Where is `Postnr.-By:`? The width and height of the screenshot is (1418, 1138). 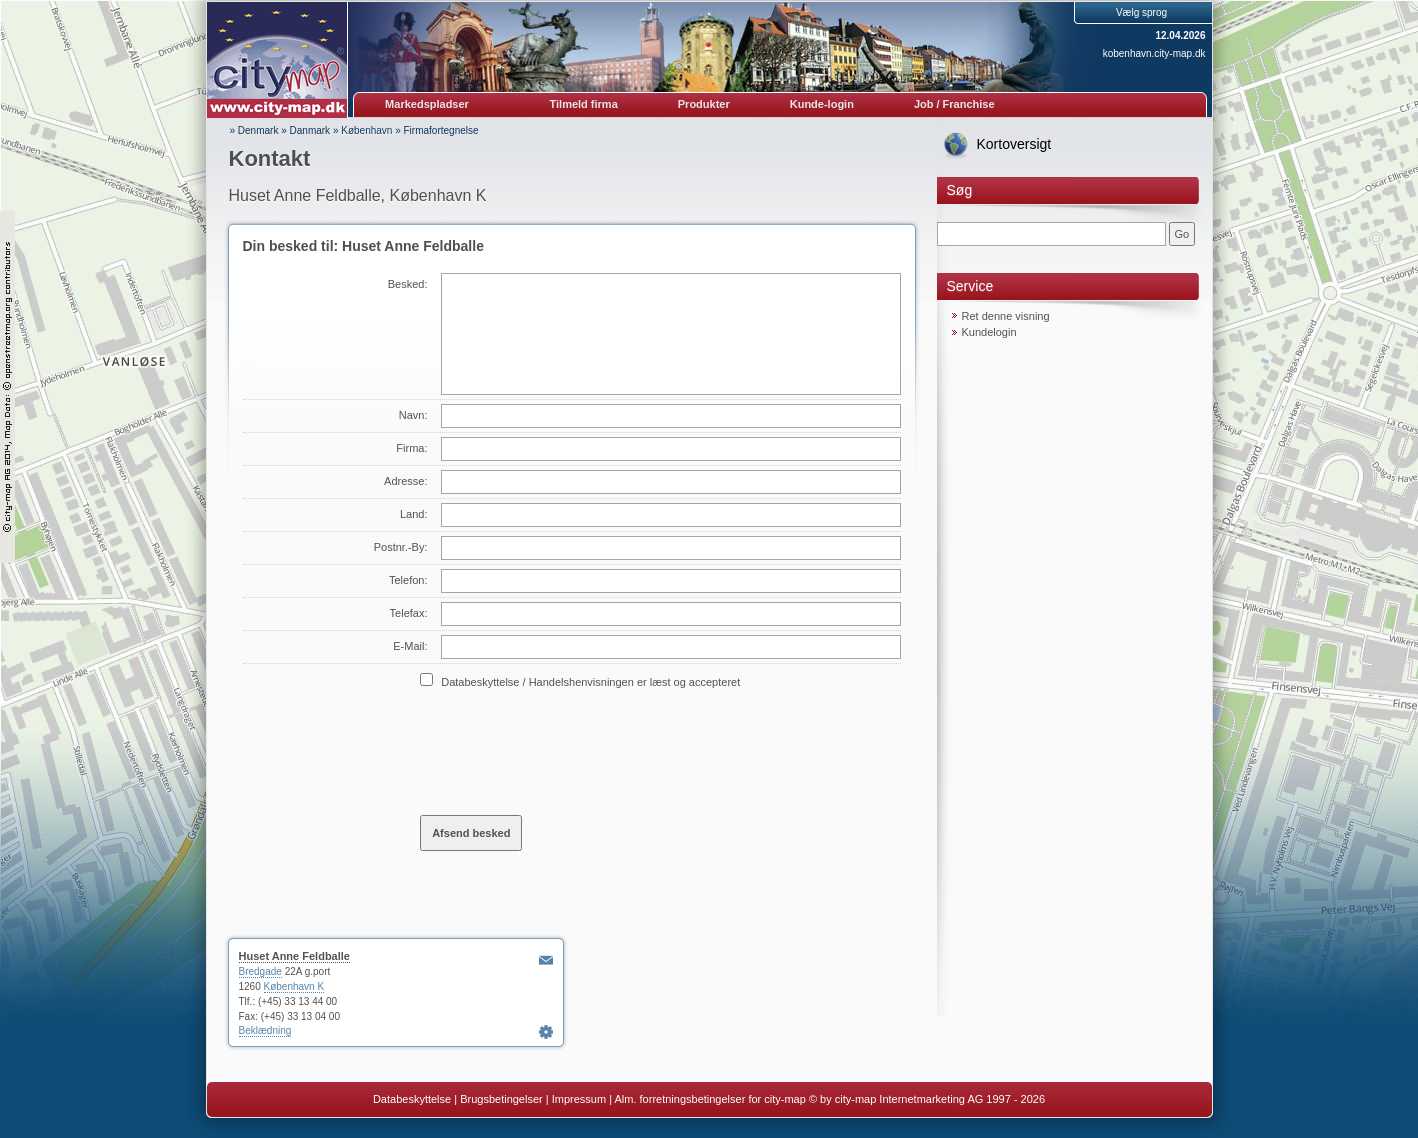 Postnr.-By: is located at coordinates (401, 547).